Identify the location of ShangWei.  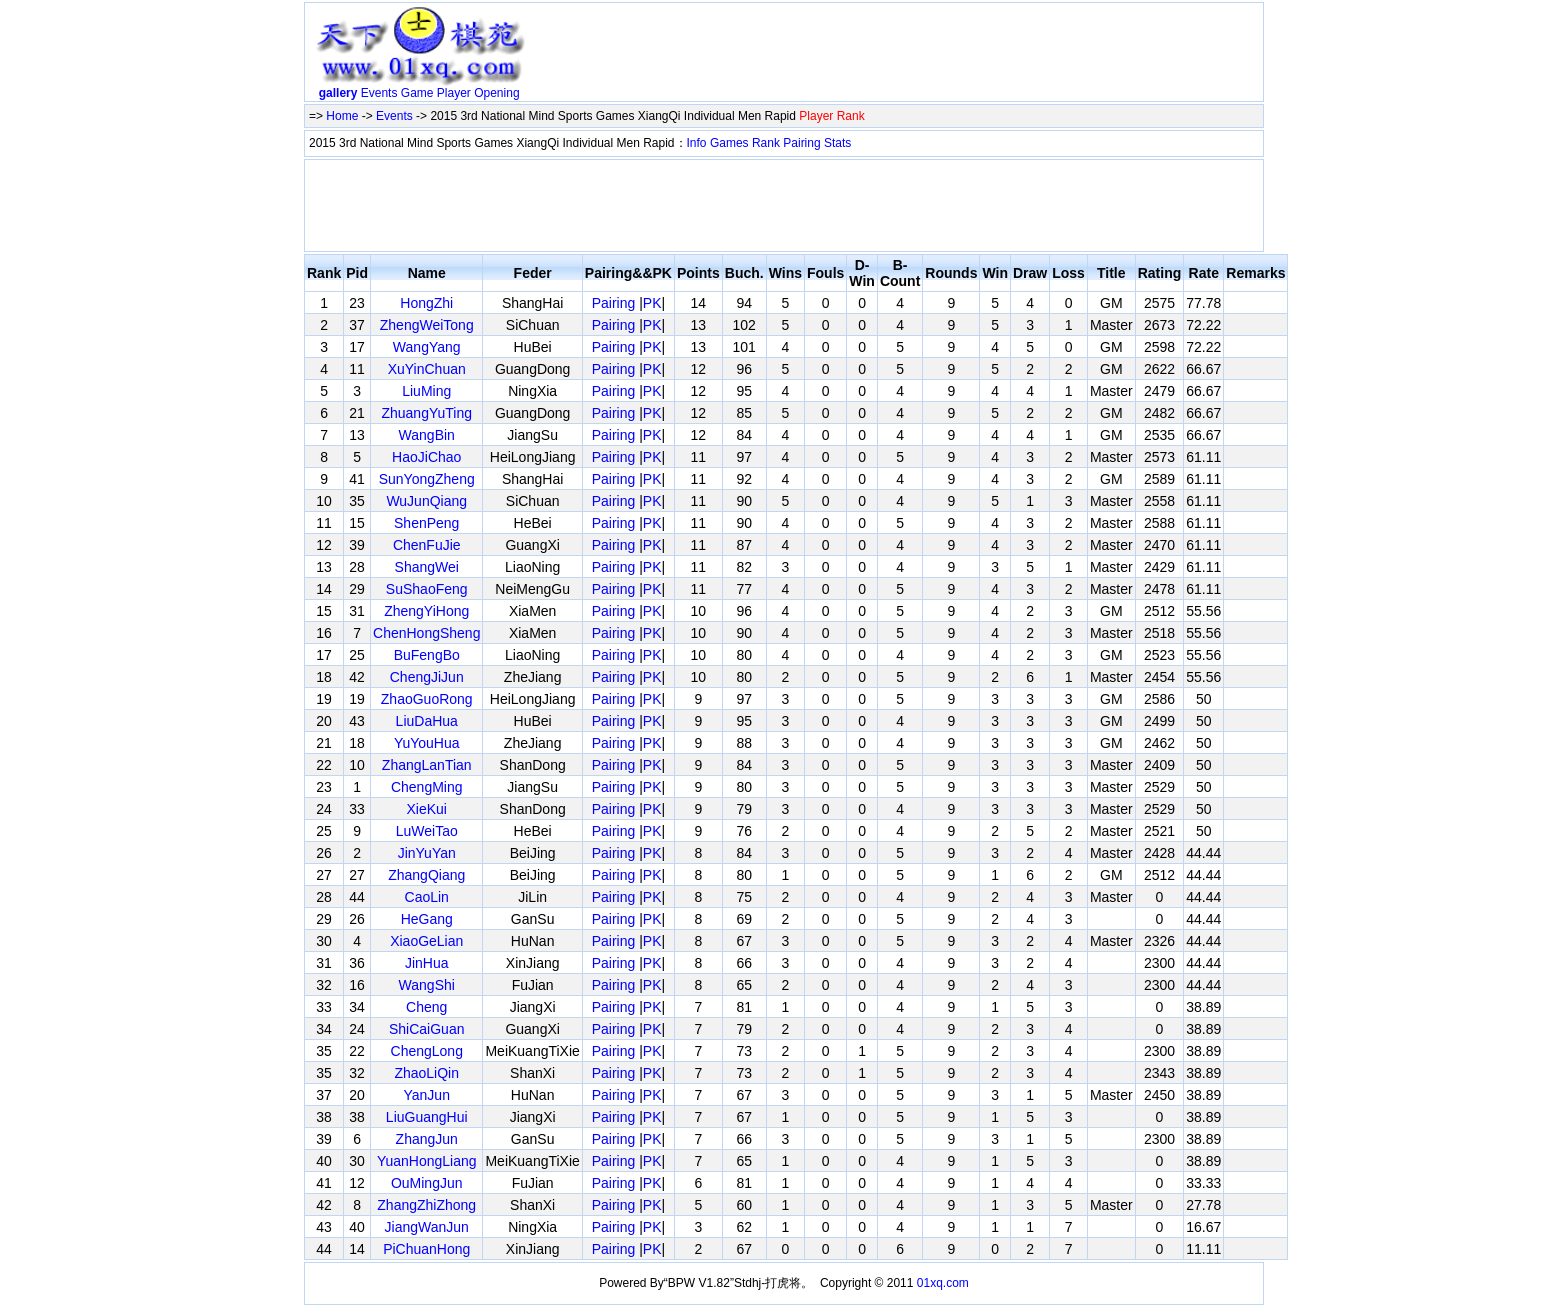
(427, 567).